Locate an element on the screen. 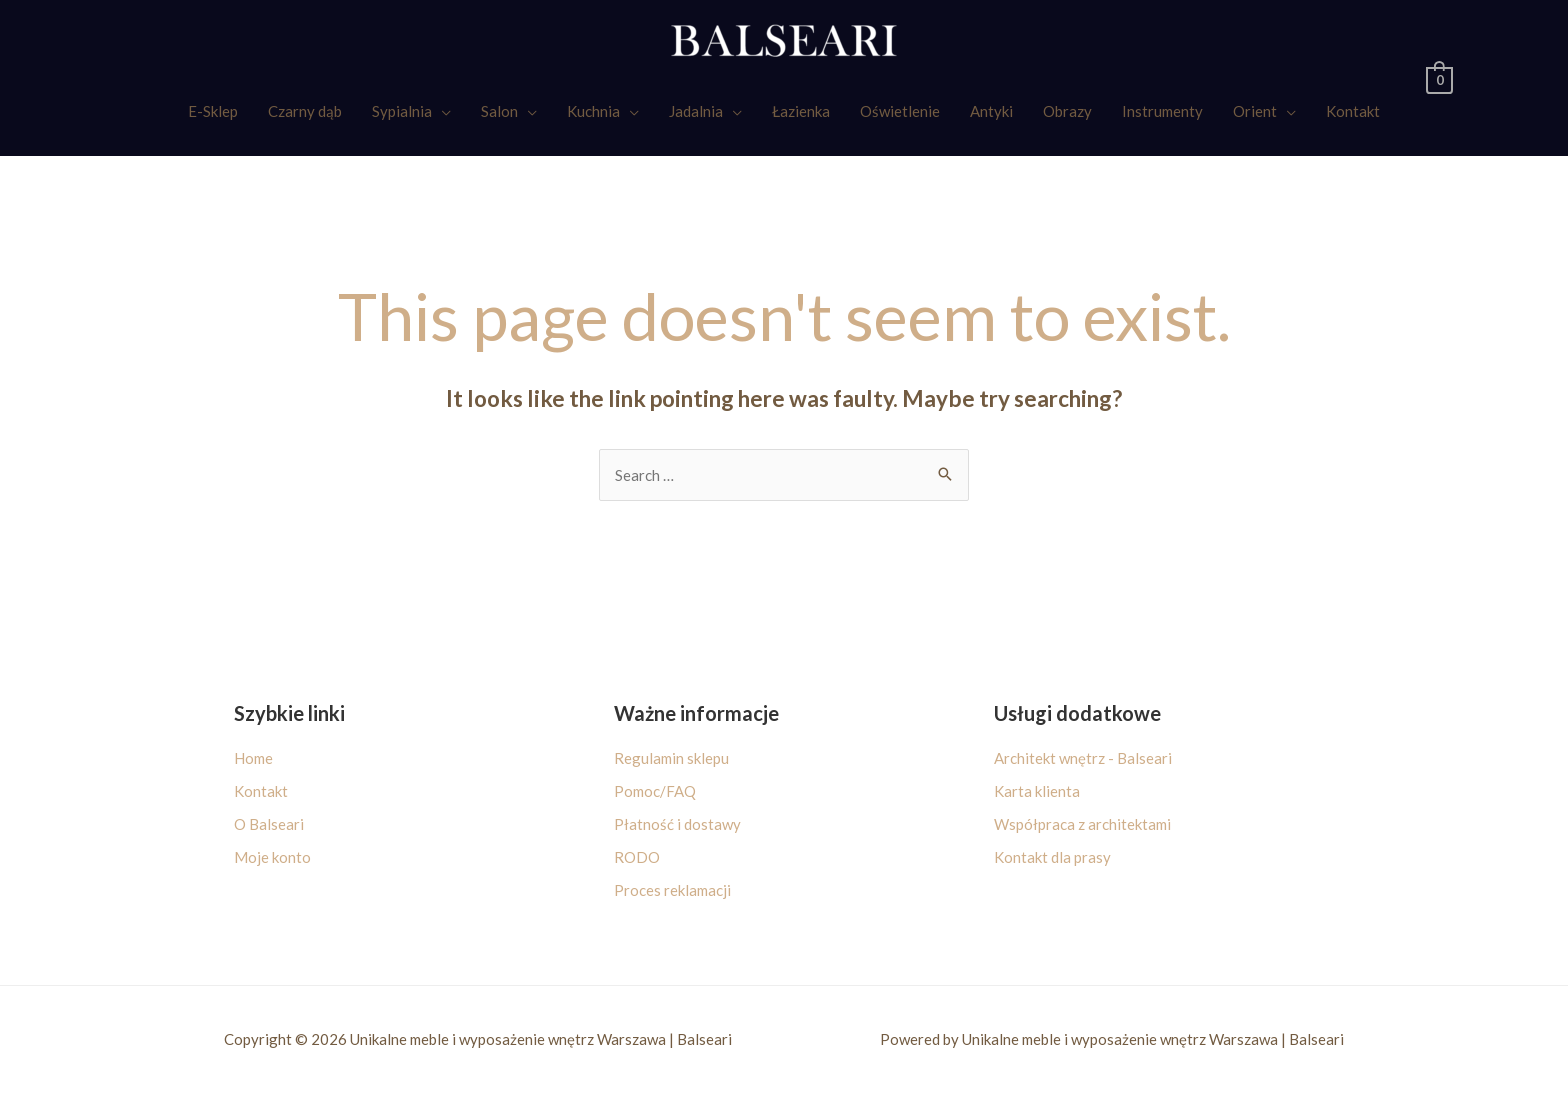 The width and height of the screenshot is (1568, 1094). E-Sklep is located at coordinates (213, 111).